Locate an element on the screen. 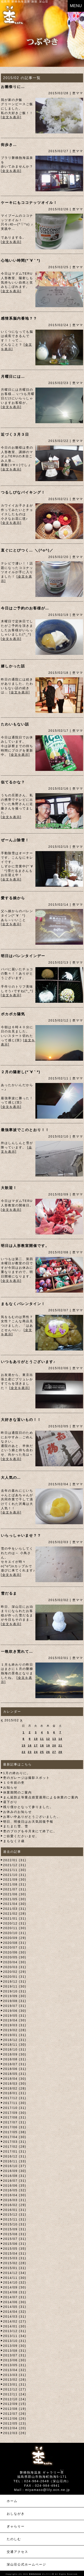  今日はご予約のお客様が… is located at coordinates (25, 608).